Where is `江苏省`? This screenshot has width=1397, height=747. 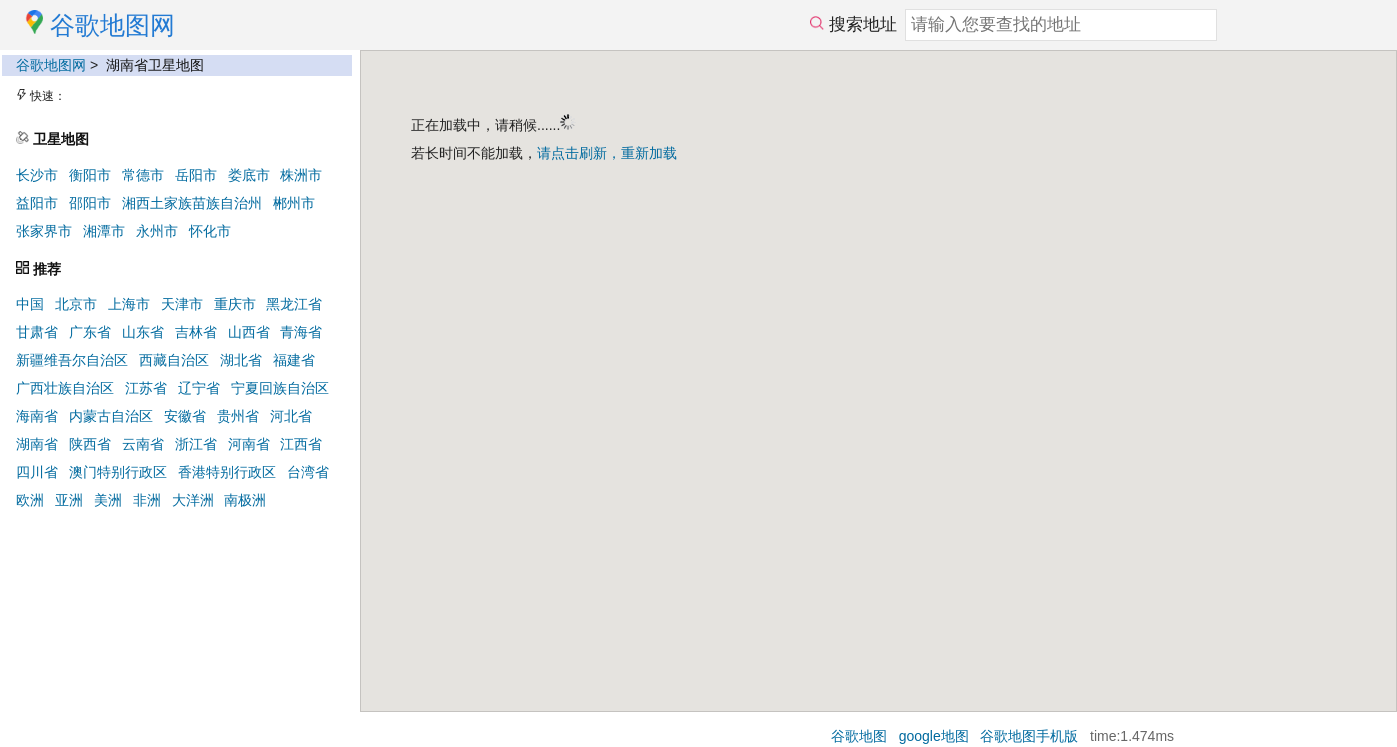
江苏省 is located at coordinates (146, 388).